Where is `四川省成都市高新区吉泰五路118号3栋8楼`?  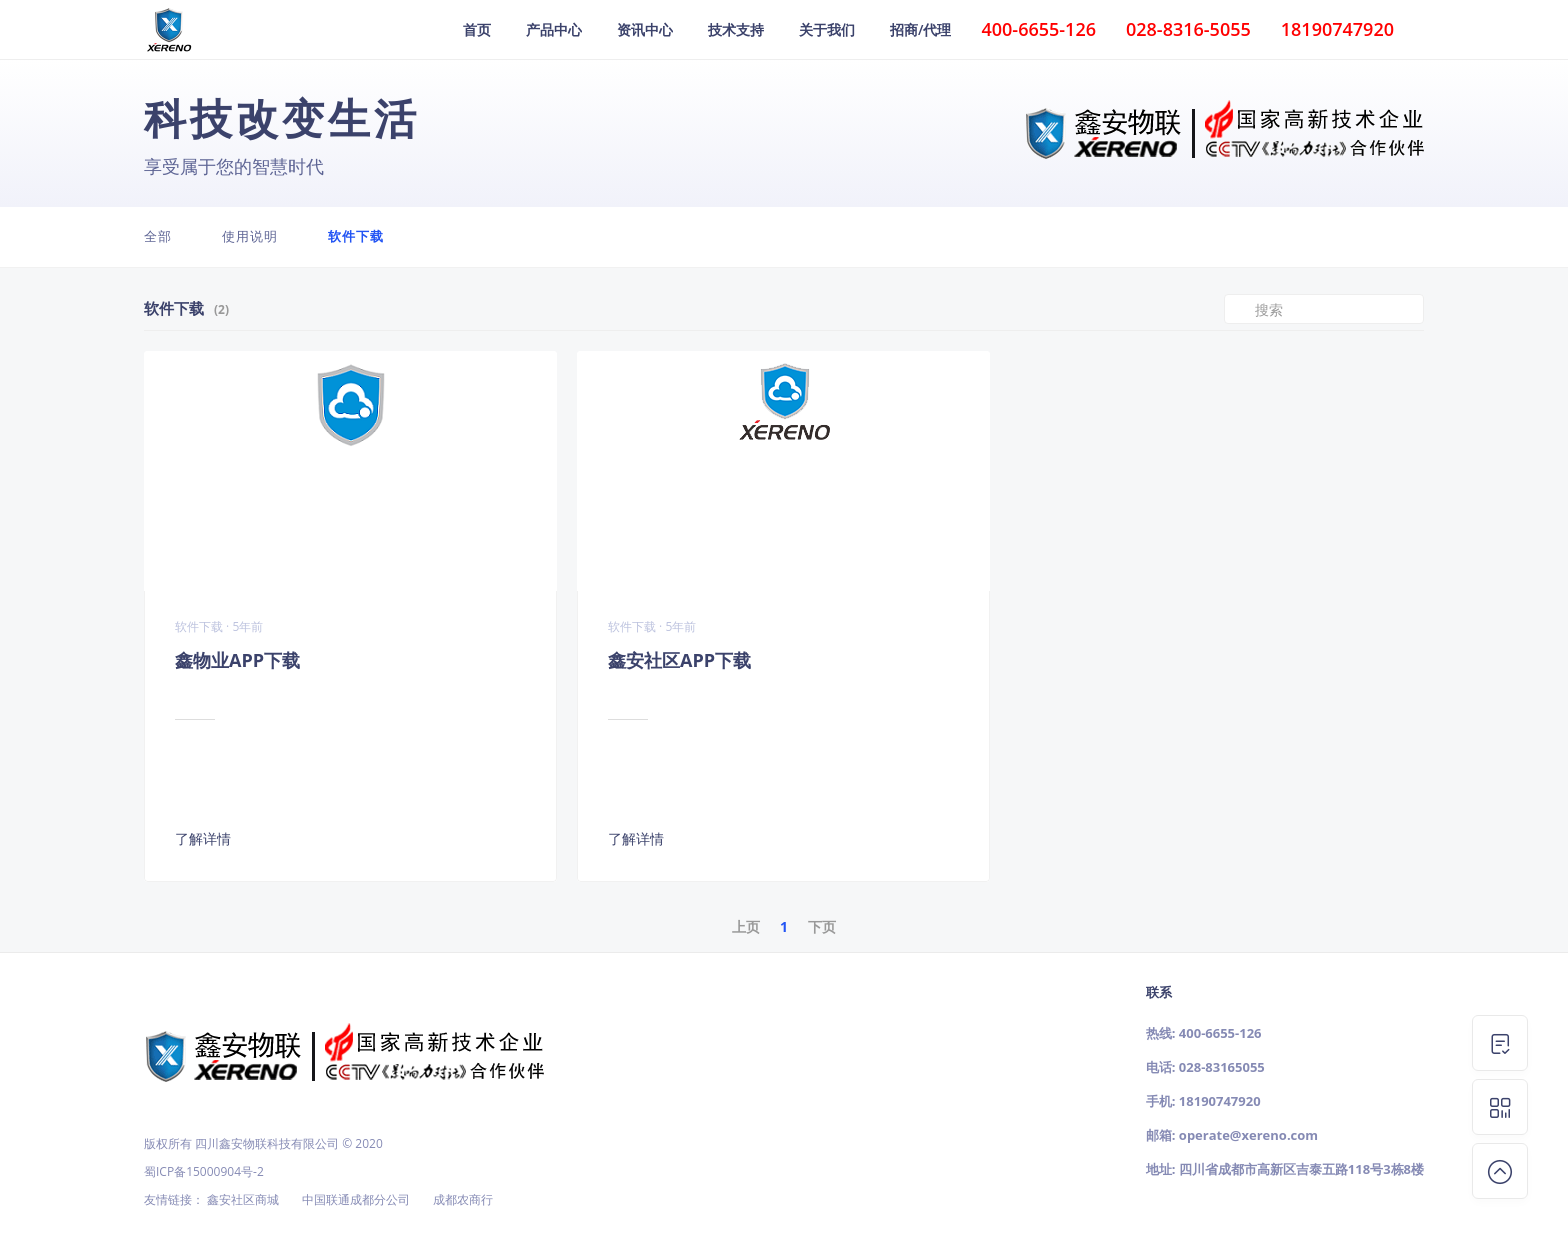
四川省成都市高新区吉泰五路118号3栋8楼 is located at coordinates (1301, 1169).